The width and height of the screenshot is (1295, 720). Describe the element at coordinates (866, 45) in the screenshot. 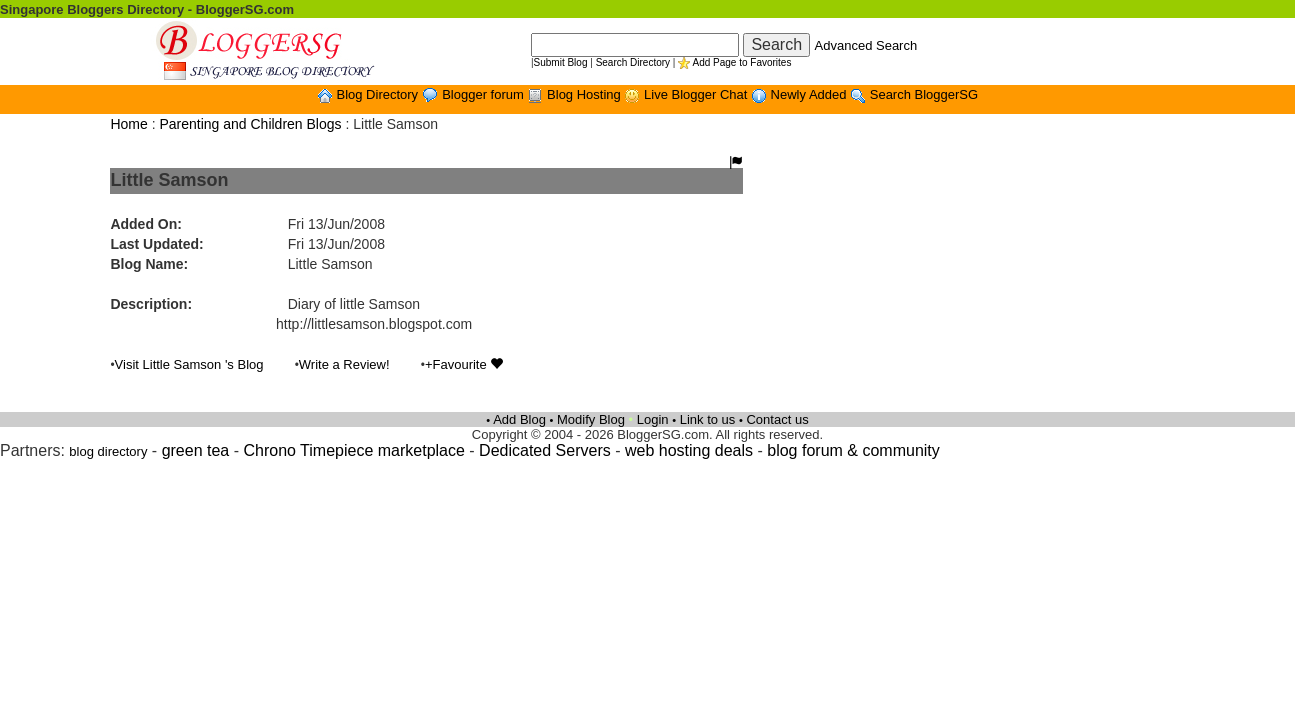

I see `Advanced Search` at that location.